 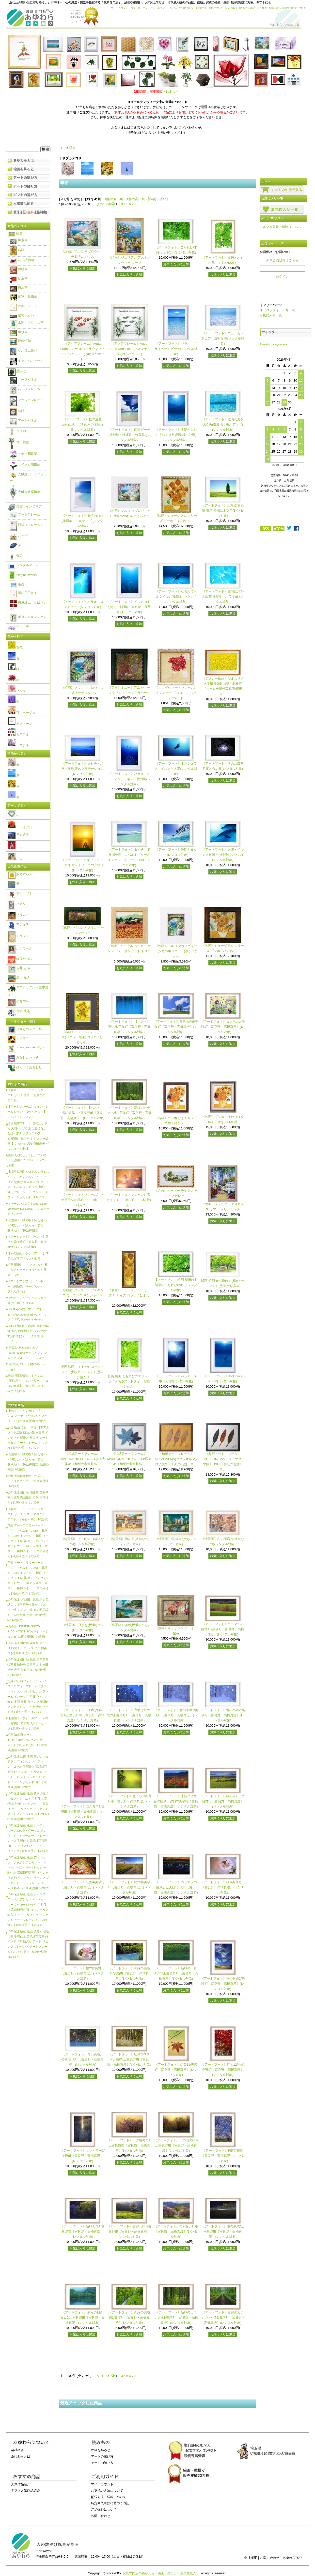 I want to click on 《アートフォト》新緑のカラマツ林と道2/美瑛町〔富良野・高橋真澄〕(レンタル対象), so click(x=223, y=2317).